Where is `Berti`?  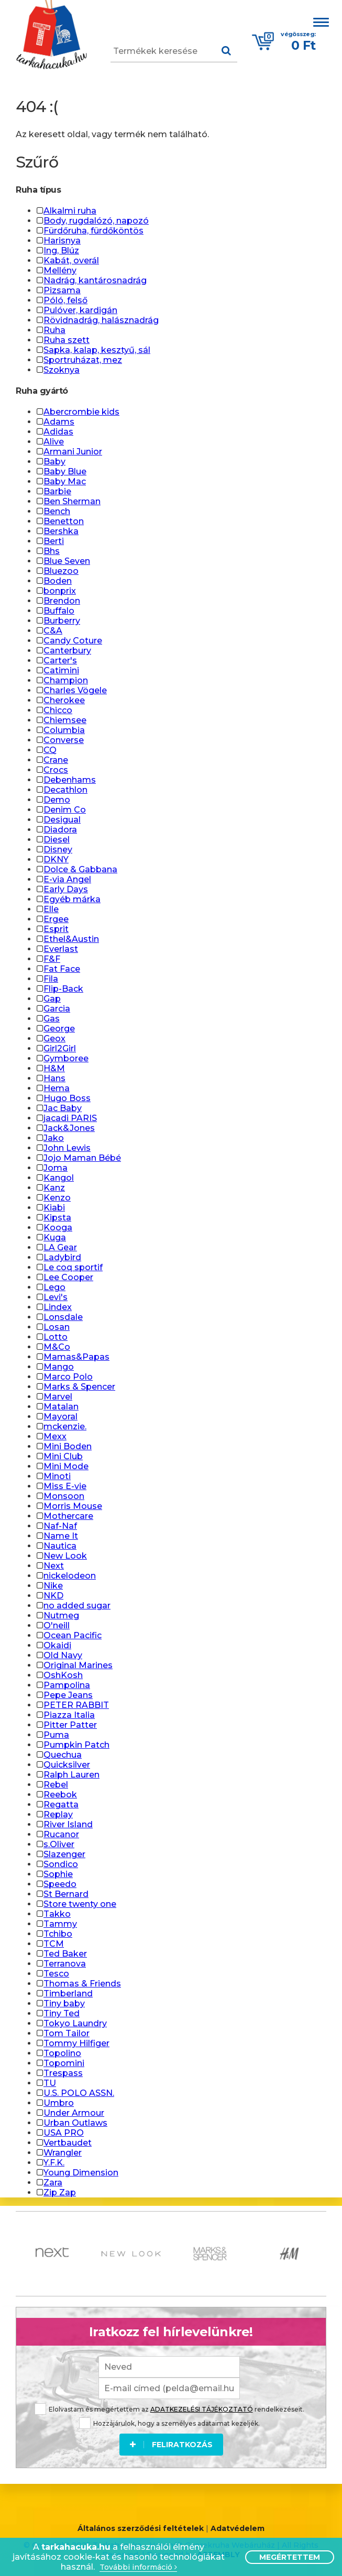 Berti is located at coordinates (53, 541).